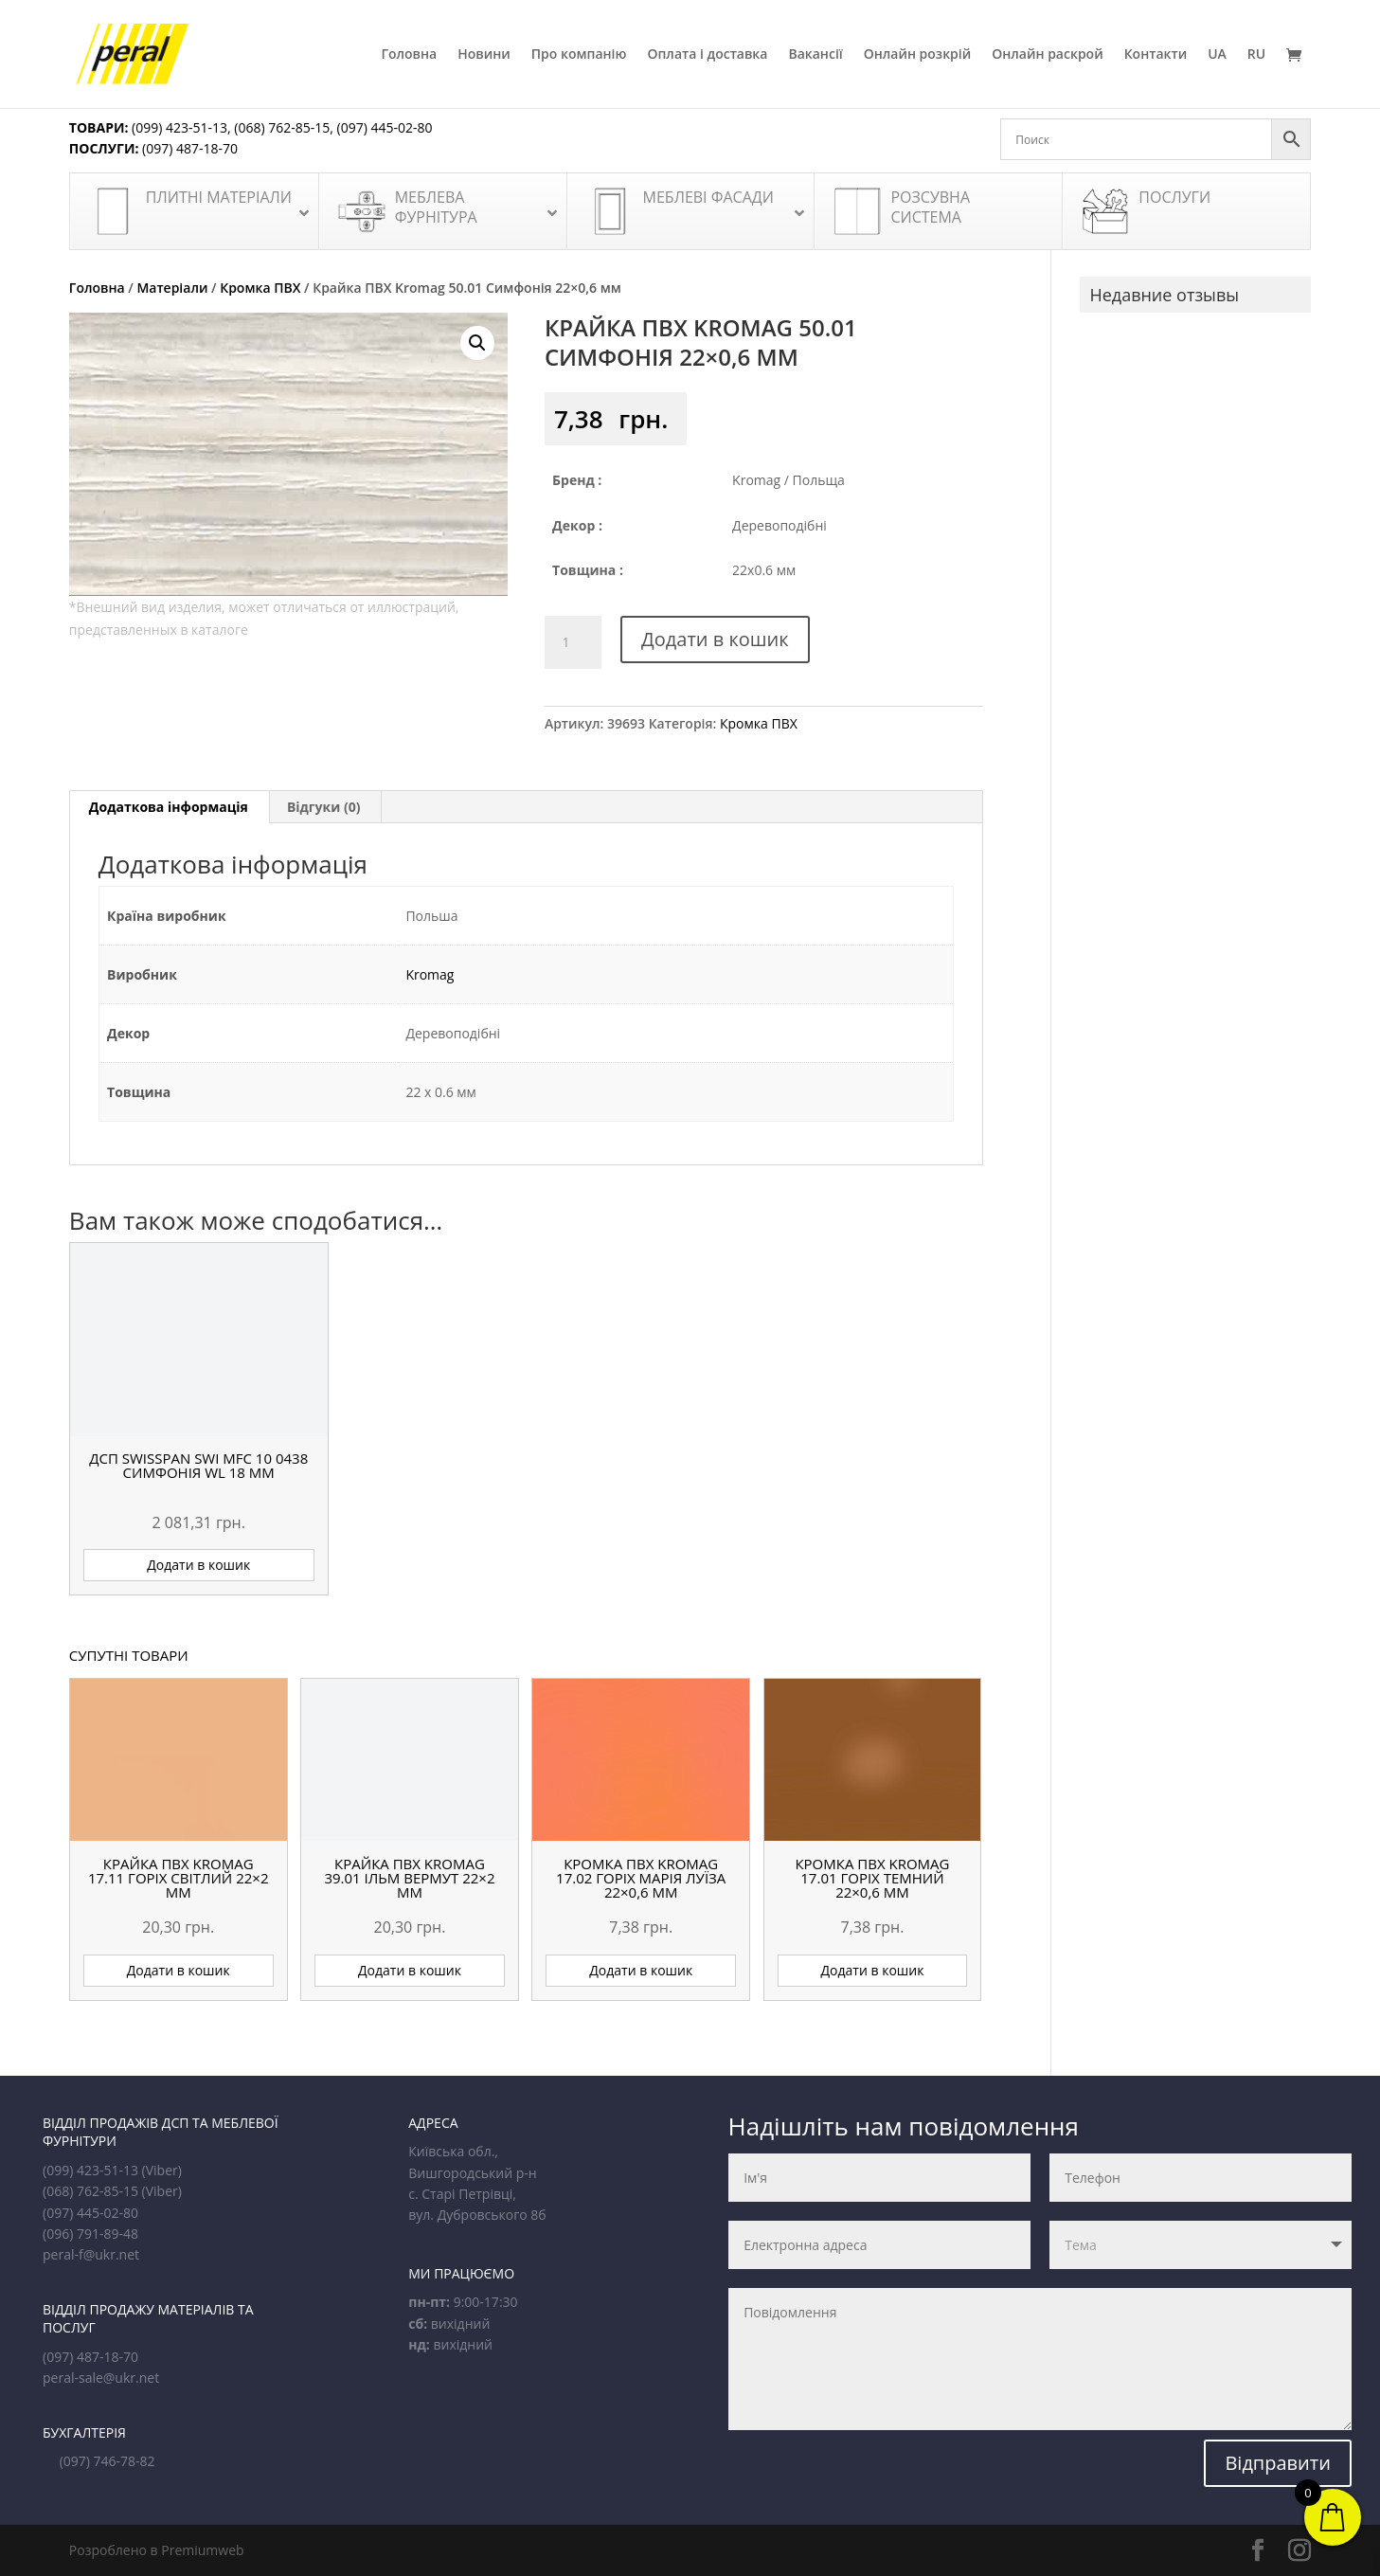 The width and height of the screenshot is (1380, 2576). Describe the element at coordinates (815, 55) in the screenshot. I see `Вакансії` at that location.